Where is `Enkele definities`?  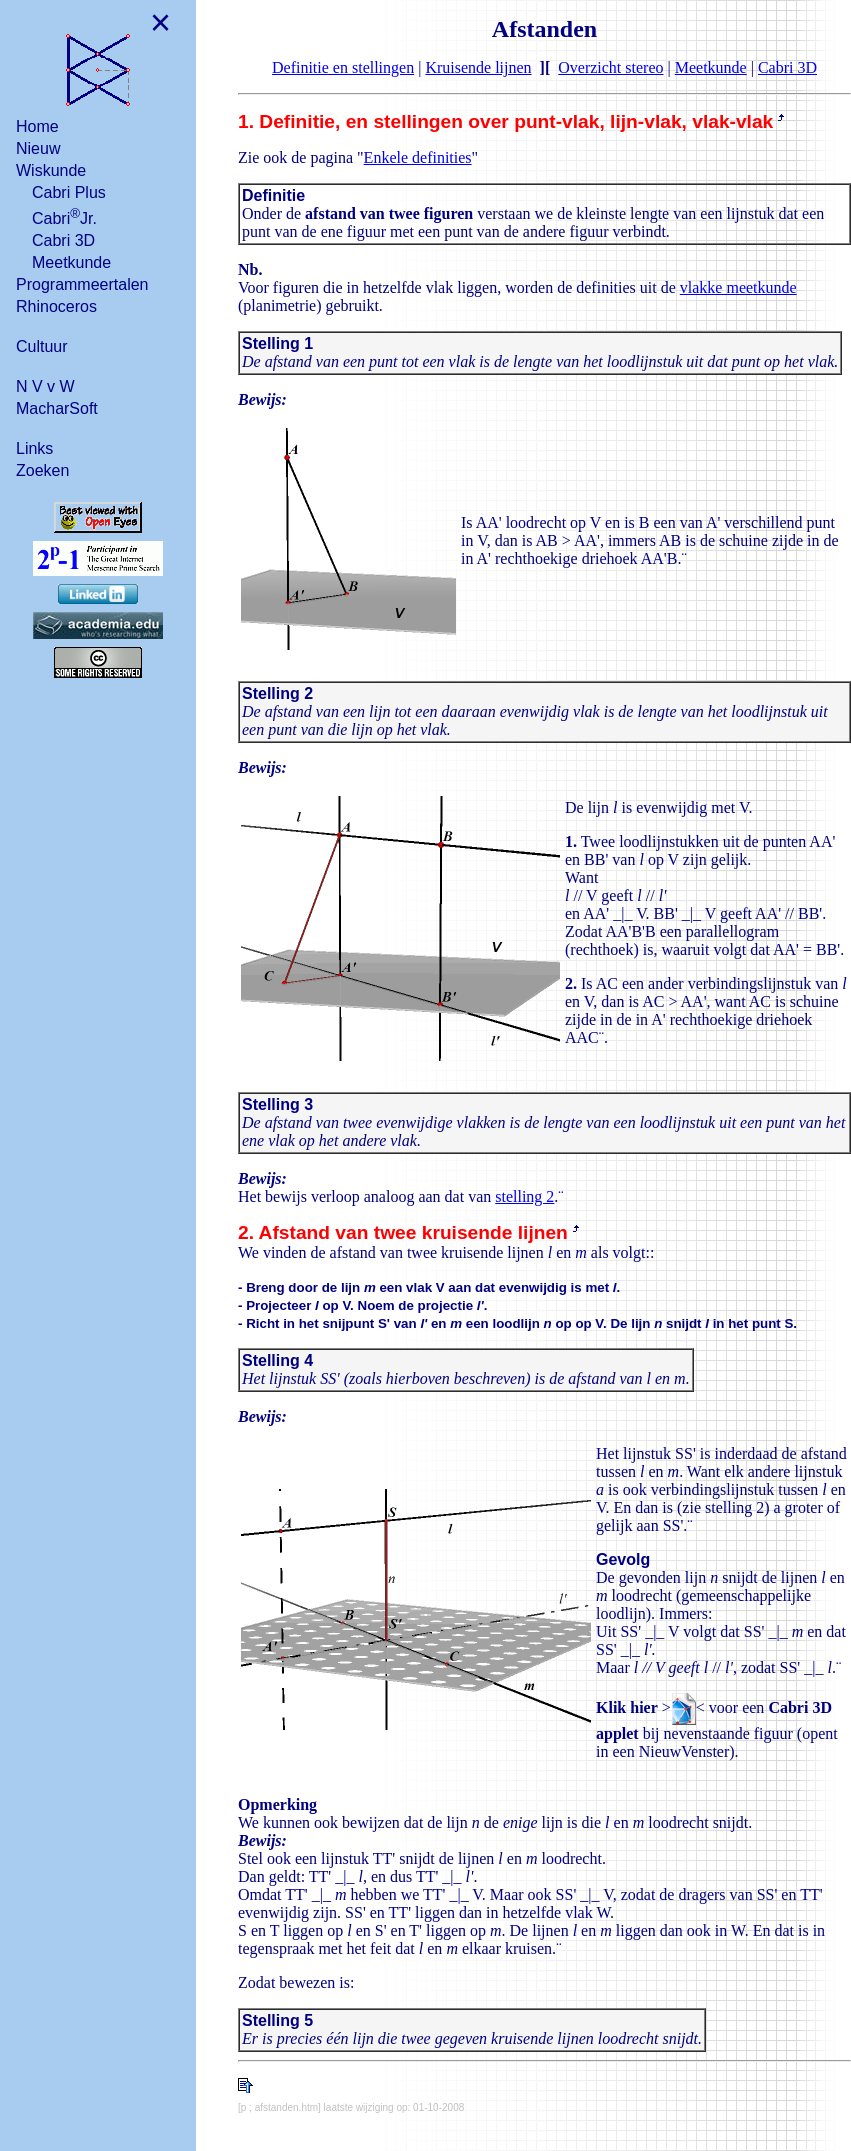 Enkele definities is located at coordinates (418, 157).